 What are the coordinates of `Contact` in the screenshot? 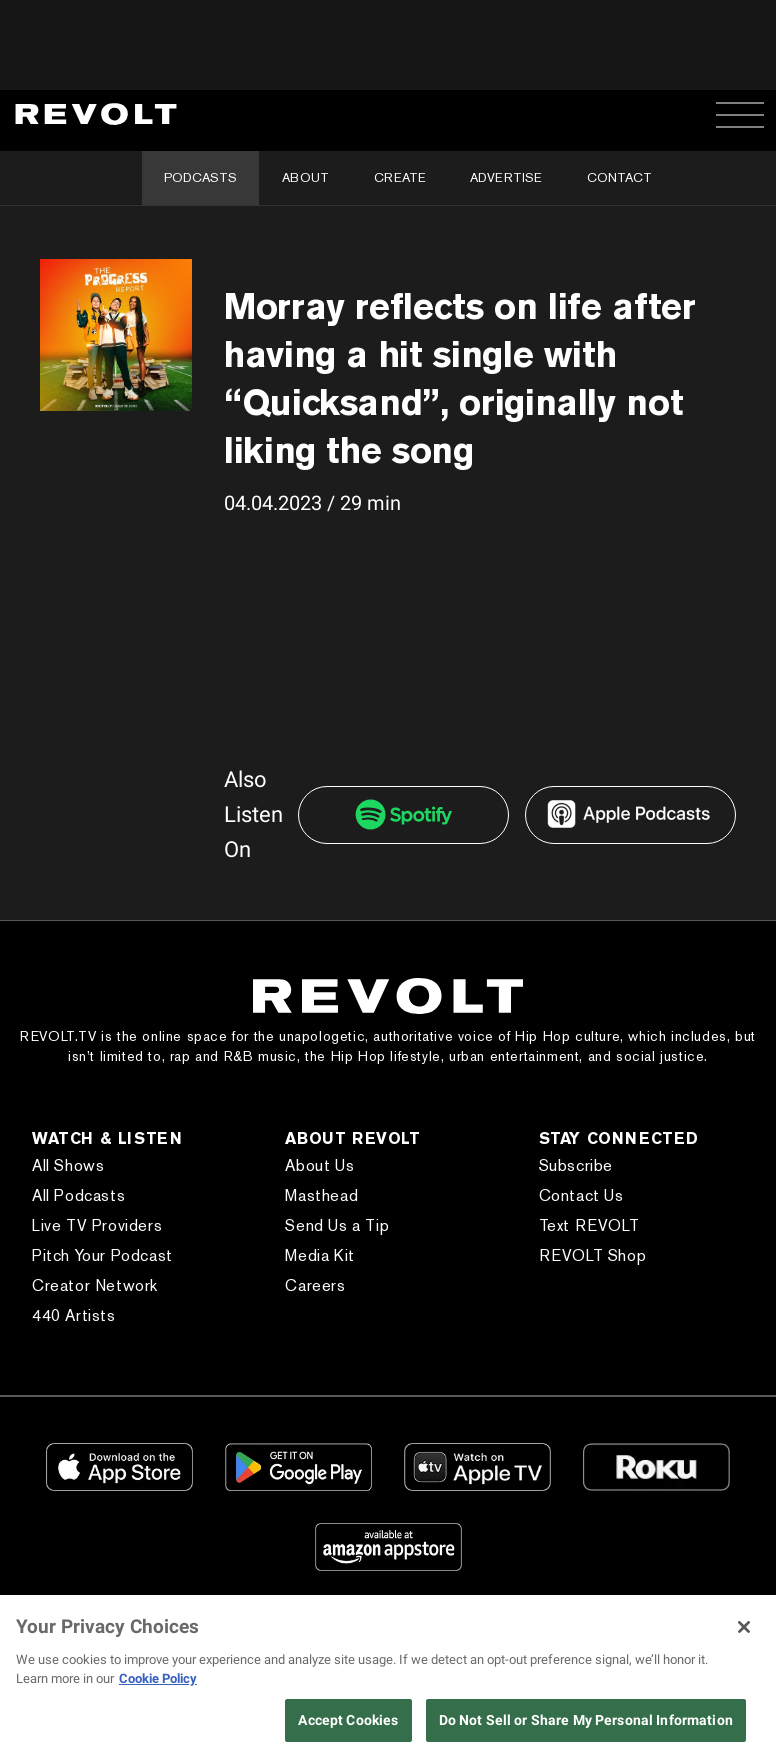 It's located at (619, 177).